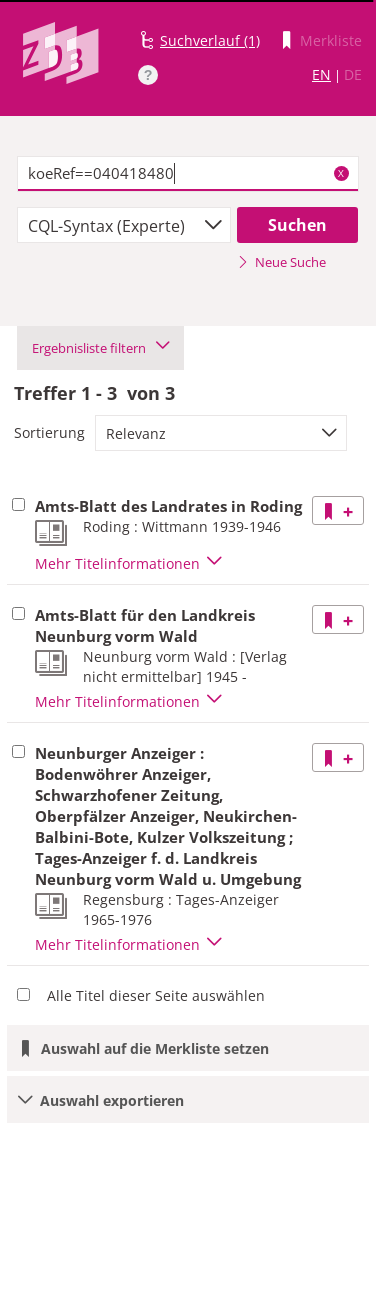 The height and width of the screenshot is (1309, 376). I want to click on [combobox], so click(124, 225).